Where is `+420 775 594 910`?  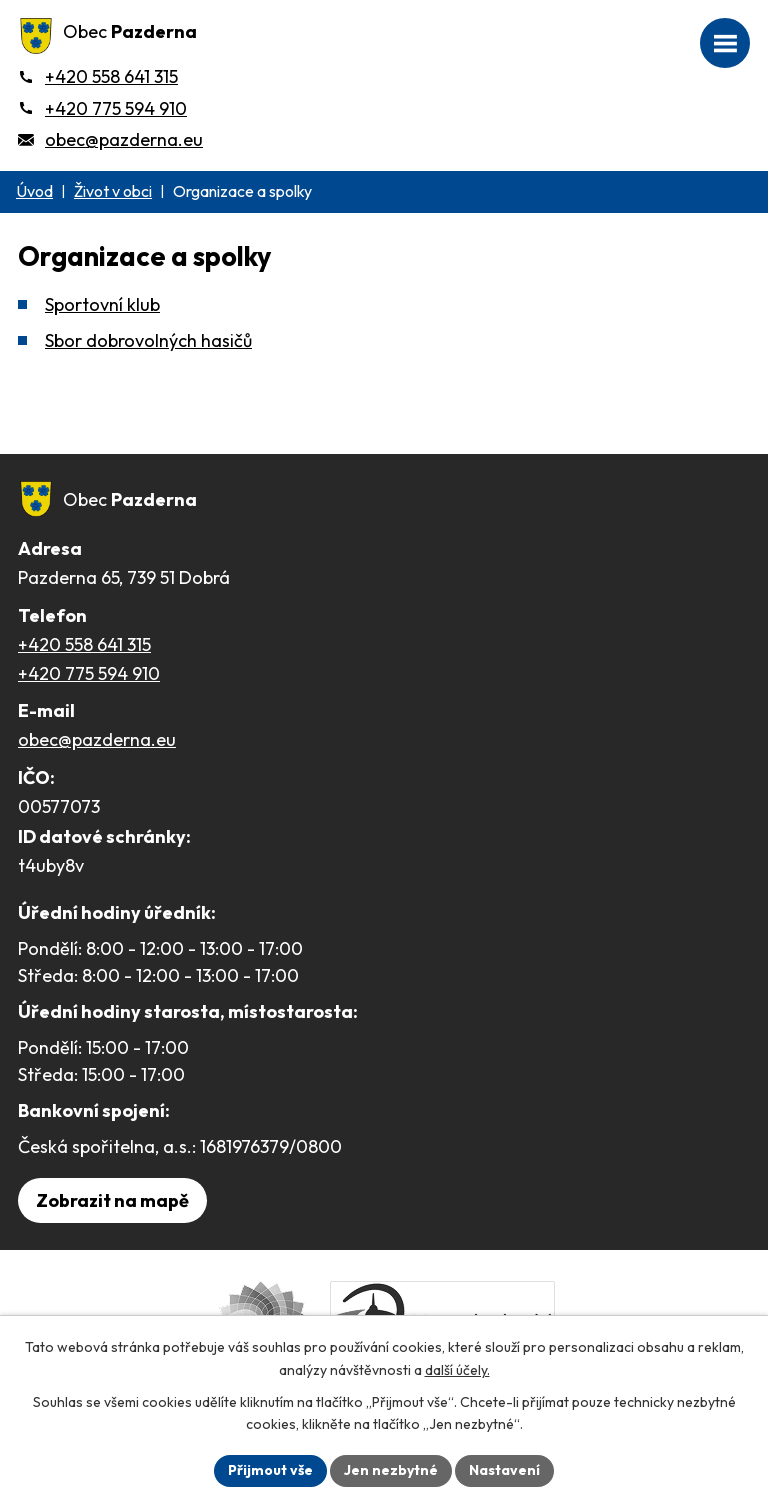
+420 775 594 910 is located at coordinates (89, 673).